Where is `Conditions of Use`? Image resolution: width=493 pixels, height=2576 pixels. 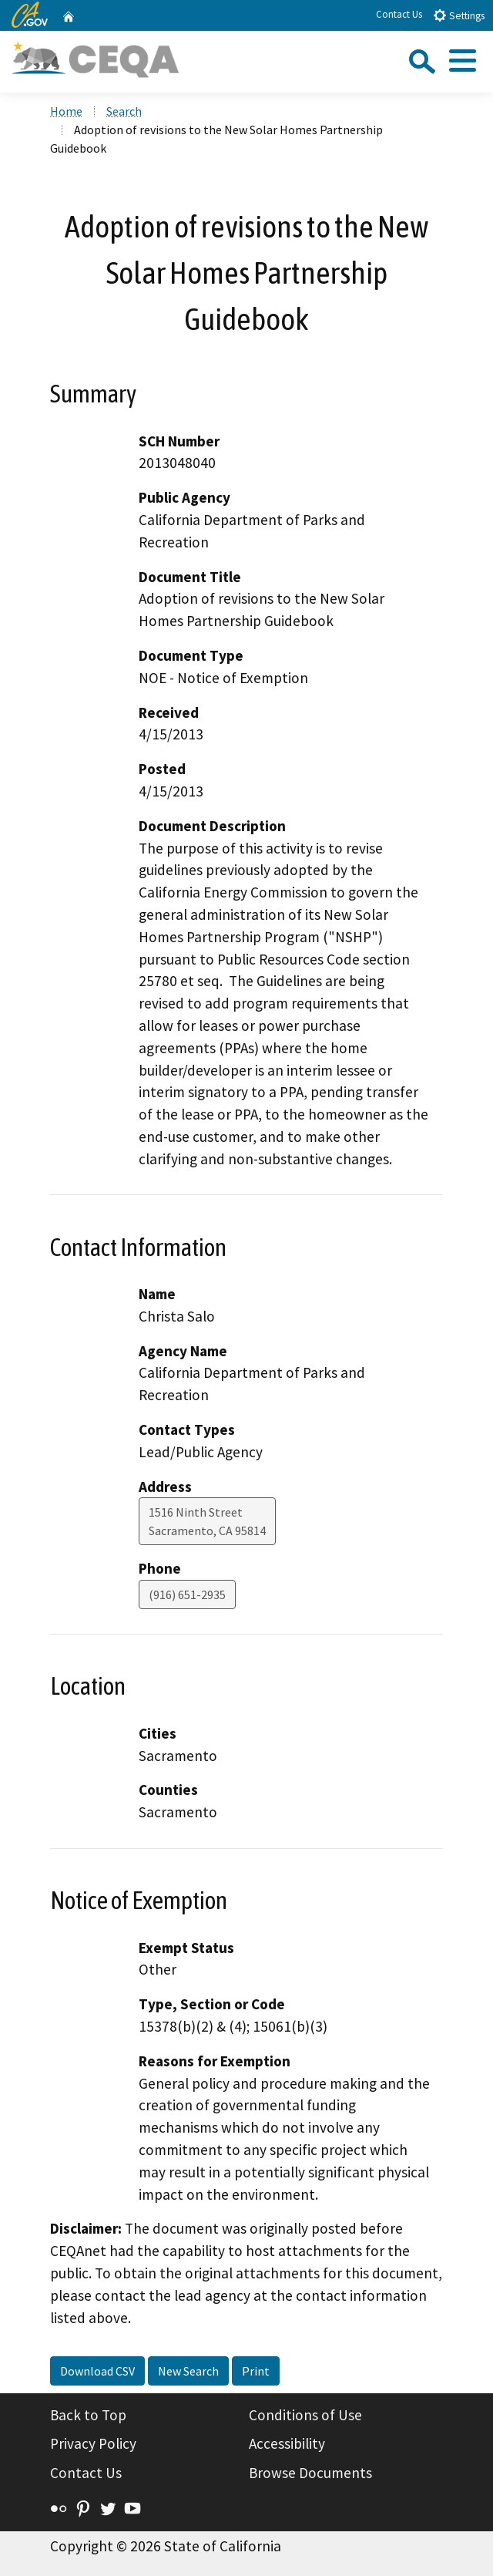 Conditions of Use is located at coordinates (305, 2415).